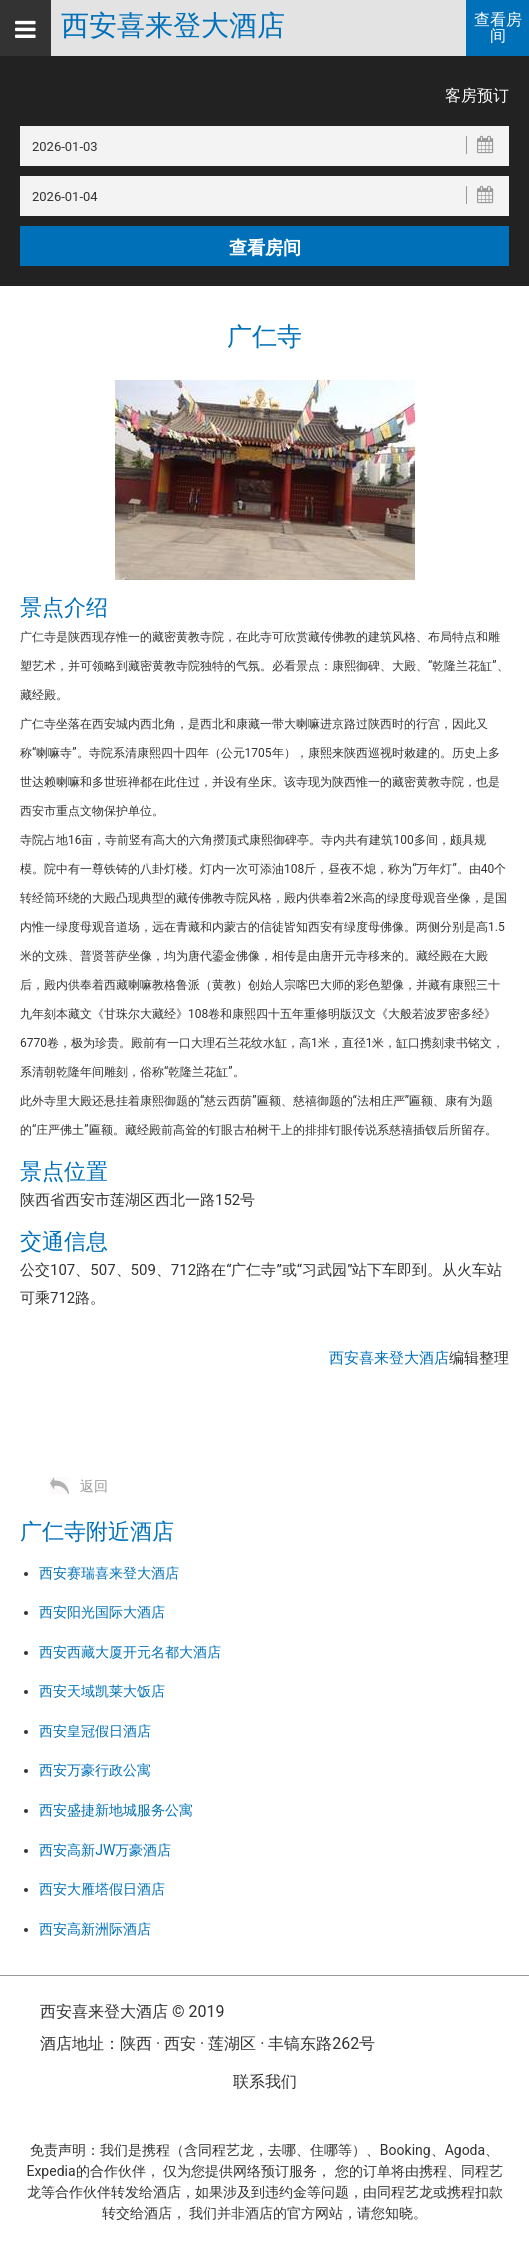 This screenshot has height=2254, width=529. I want to click on 联系我们, so click(265, 2081).